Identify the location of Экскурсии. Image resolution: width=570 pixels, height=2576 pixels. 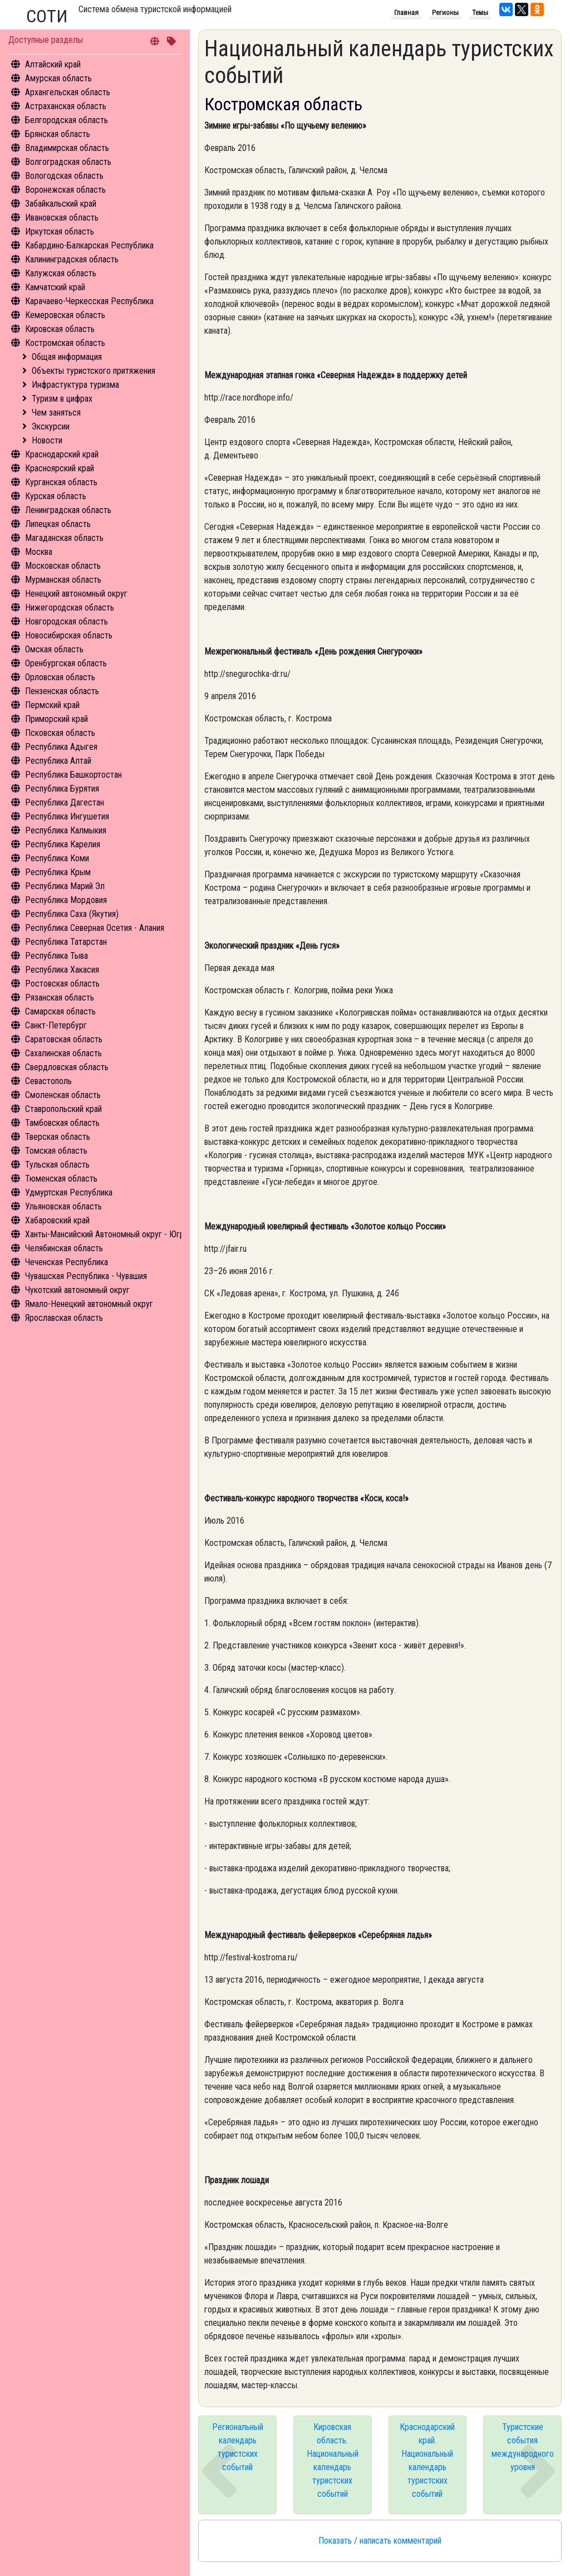
(51, 426).